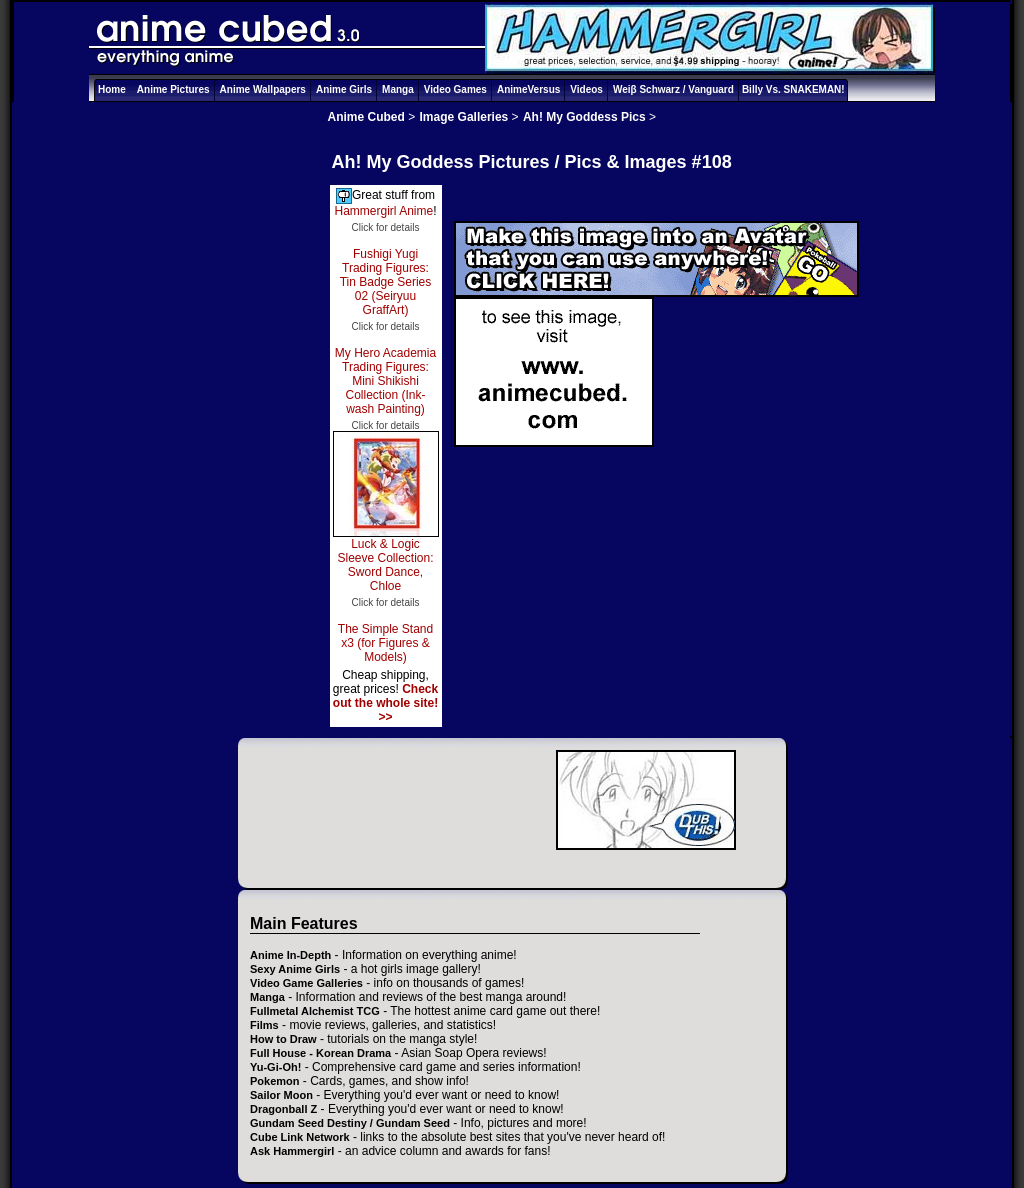 Image resolution: width=1024 pixels, height=1188 pixels. Describe the element at coordinates (275, 1067) in the screenshot. I see `Yu-Gi-Oh!` at that location.